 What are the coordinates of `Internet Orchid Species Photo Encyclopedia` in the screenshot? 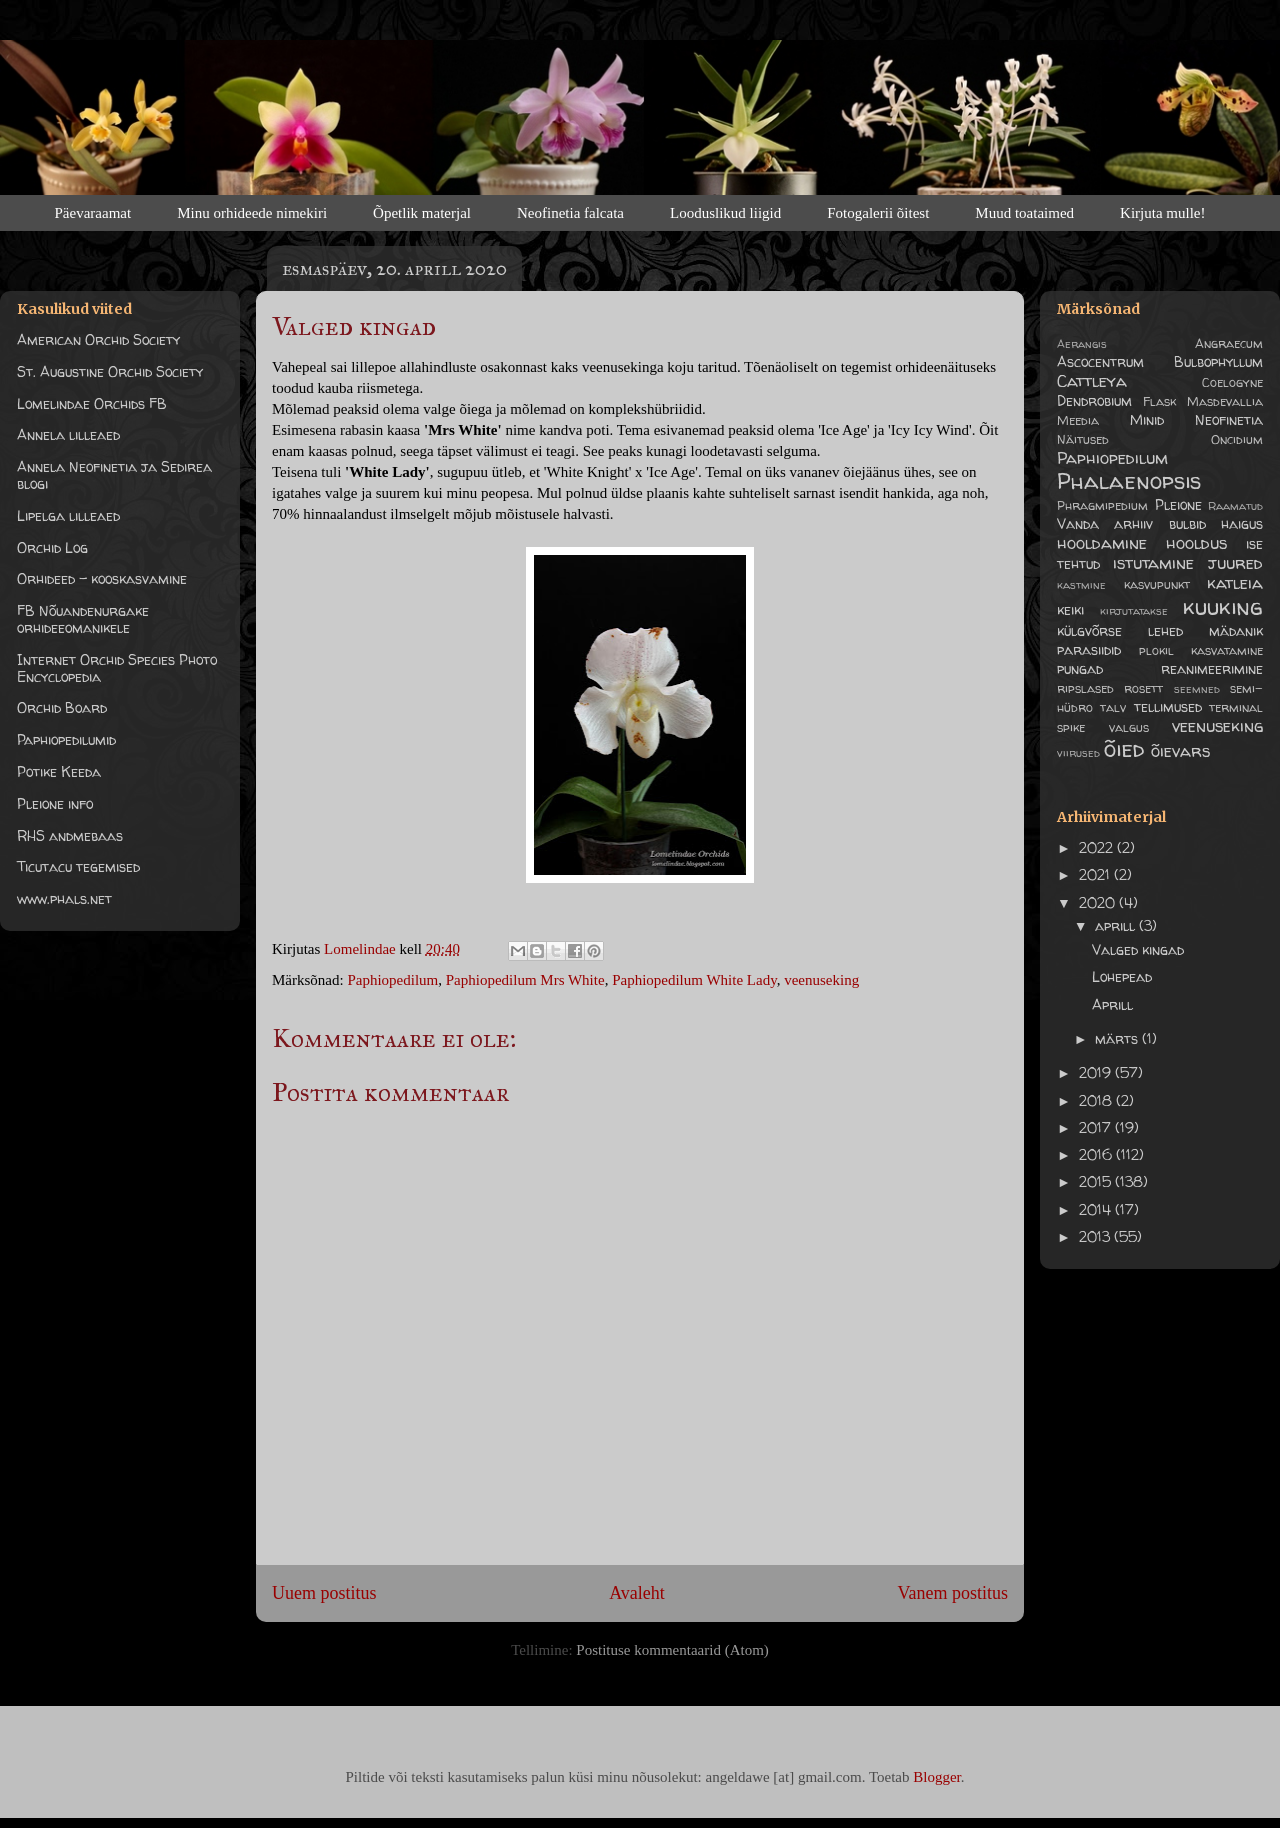 It's located at (117, 668).